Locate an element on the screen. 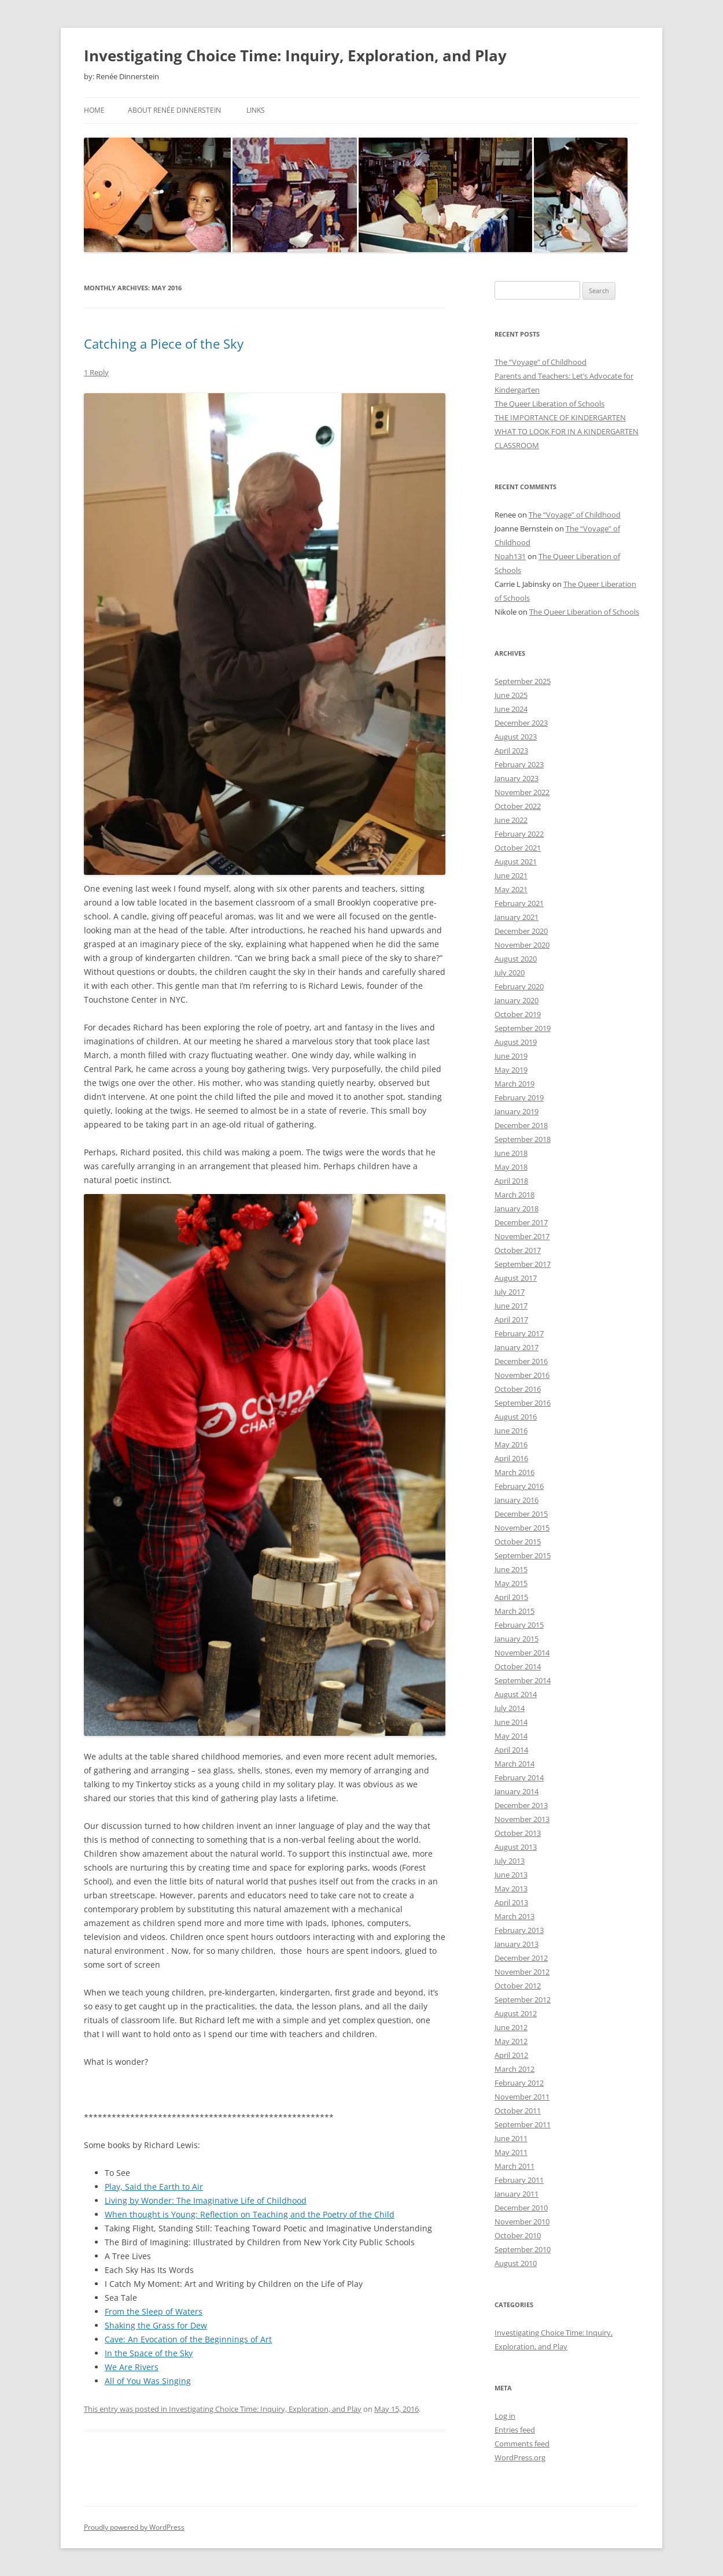  October 2021 is located at coordinates (518, 847).